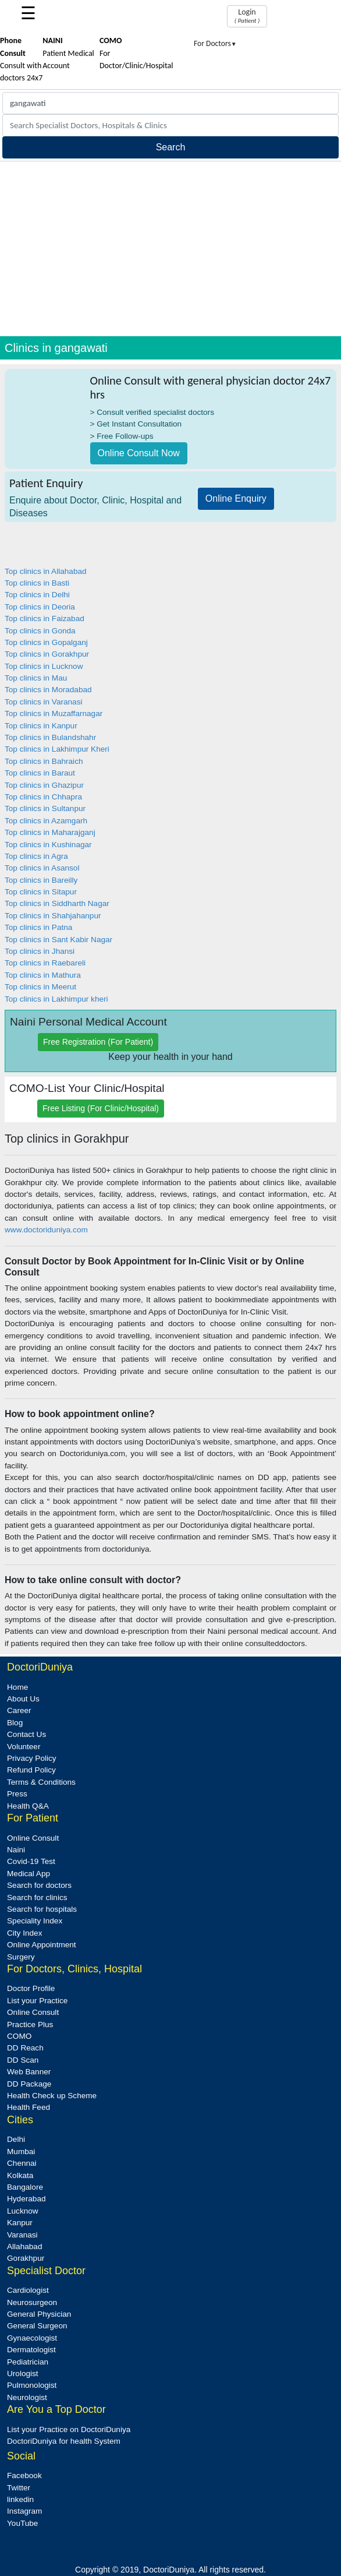 This screenshot has height=2576, width=341. Describe the element at coordinates (43, 975) in the screenshot. I see `Top clinics in Mathura` at that location.